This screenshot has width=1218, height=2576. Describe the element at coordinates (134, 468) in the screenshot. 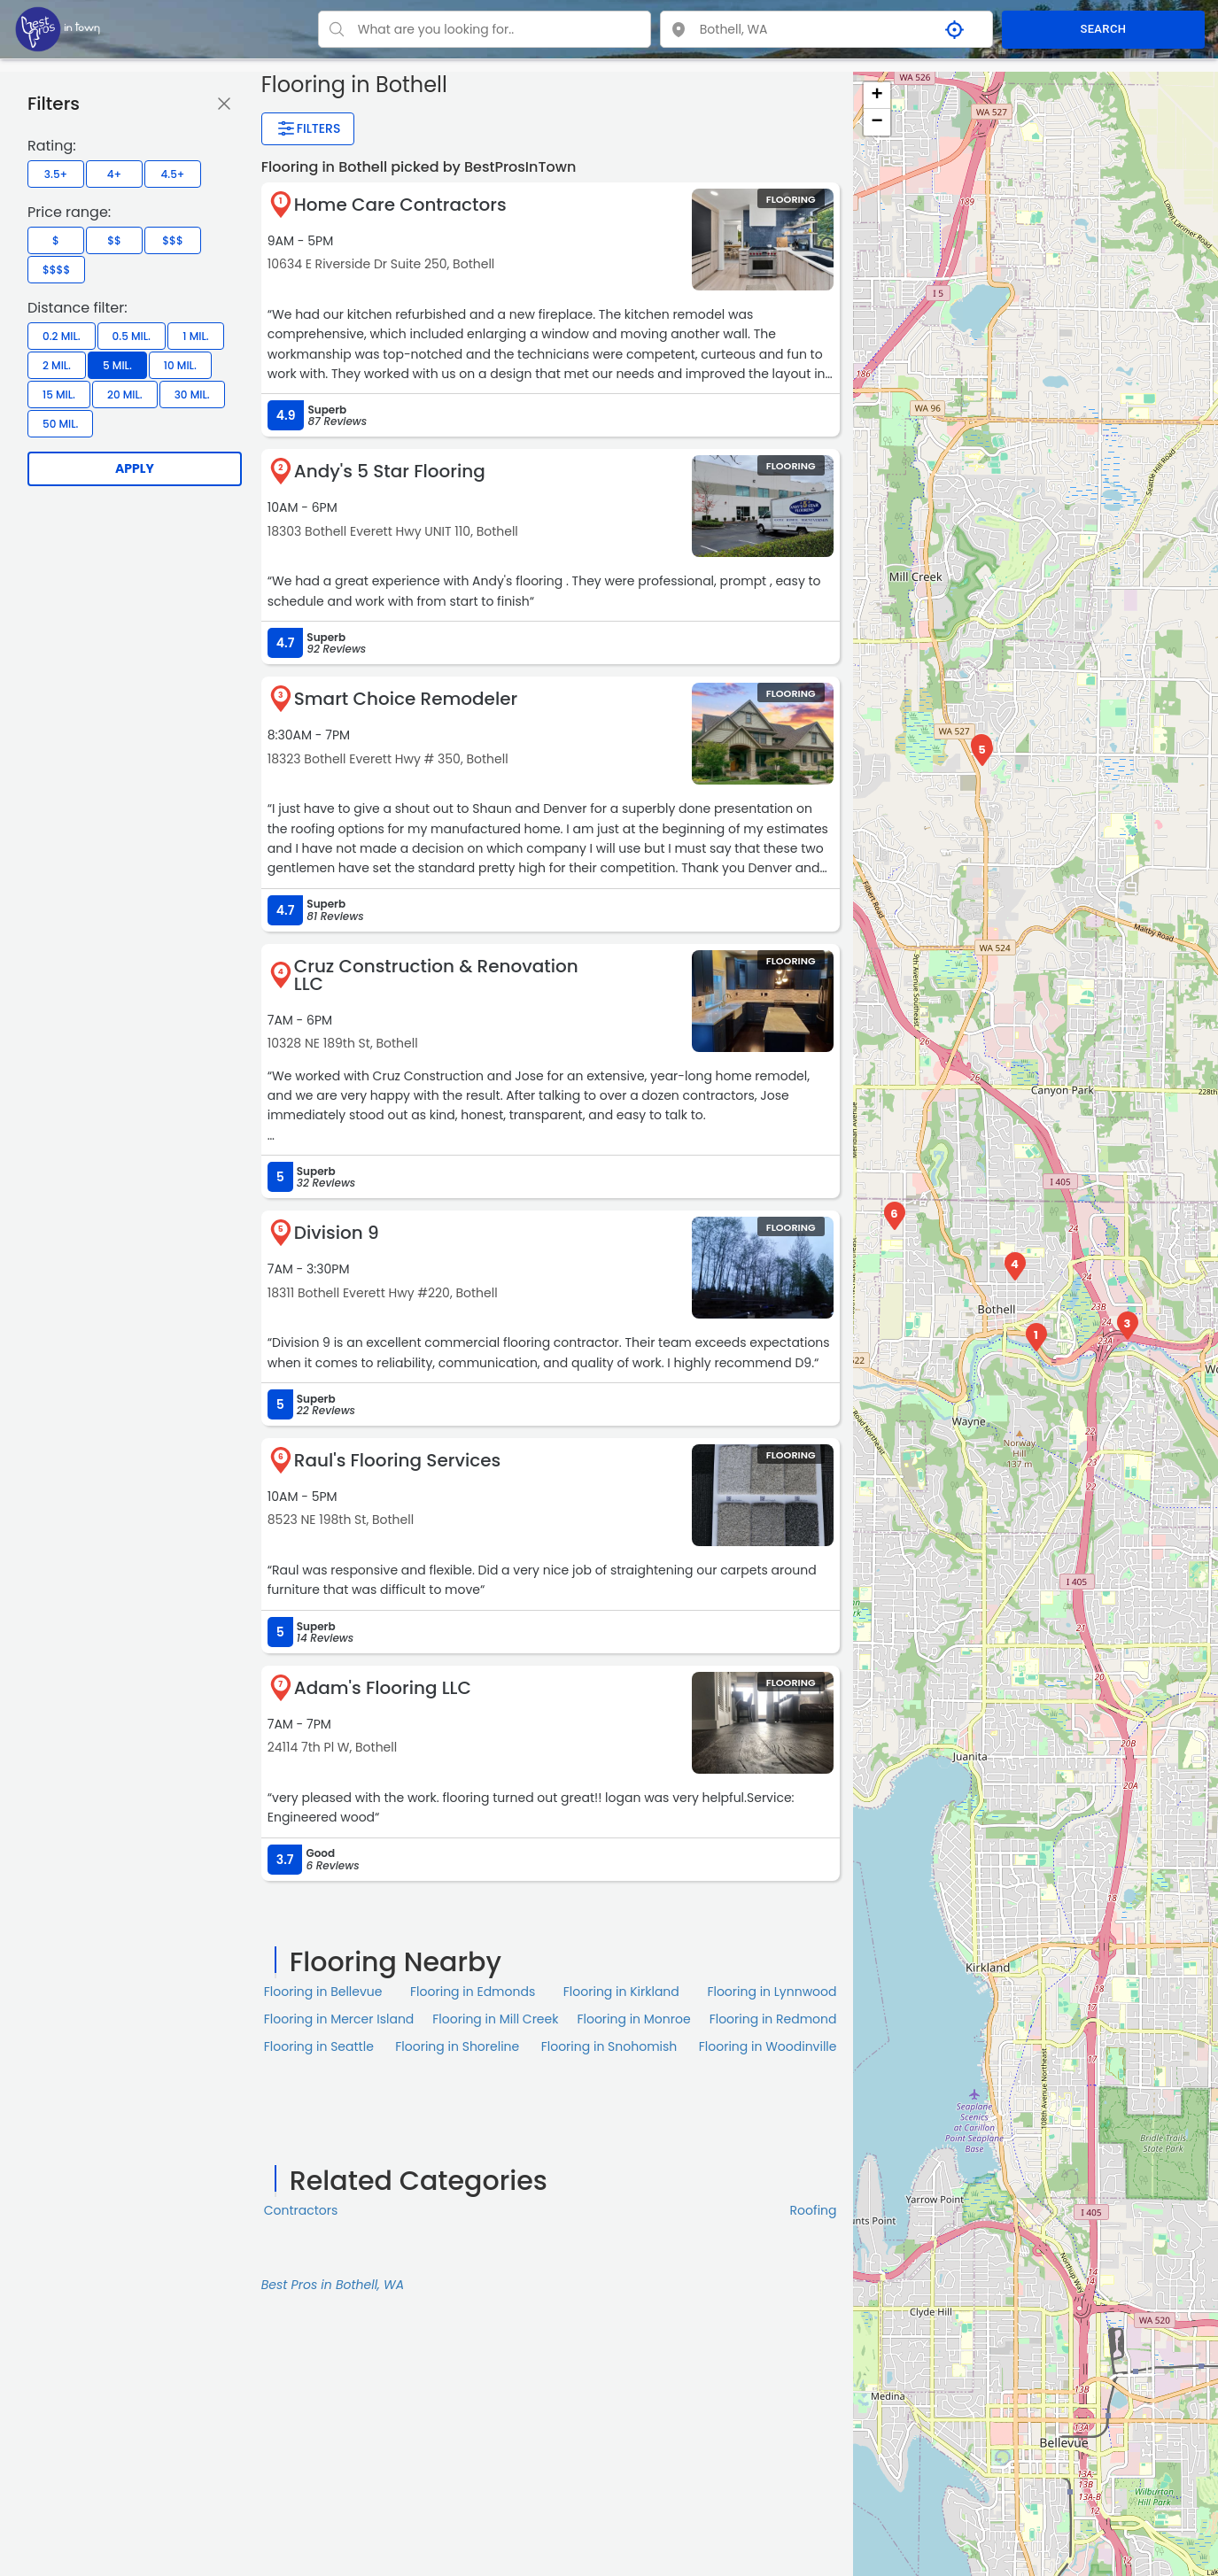

I see `Apply` at that location.